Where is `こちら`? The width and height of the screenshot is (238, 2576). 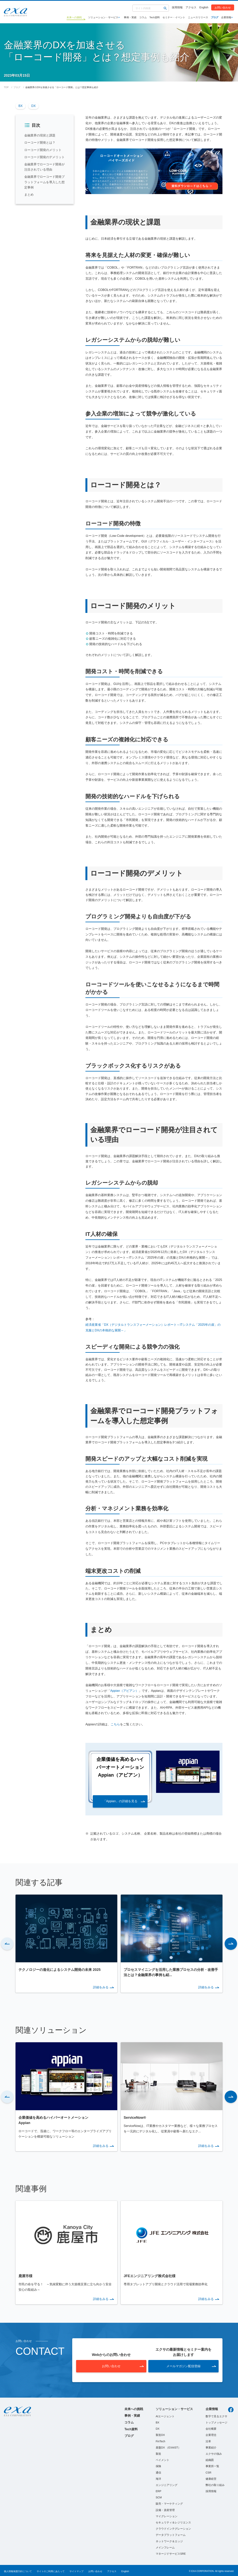 こちら is located at coordinates (115, 1724).